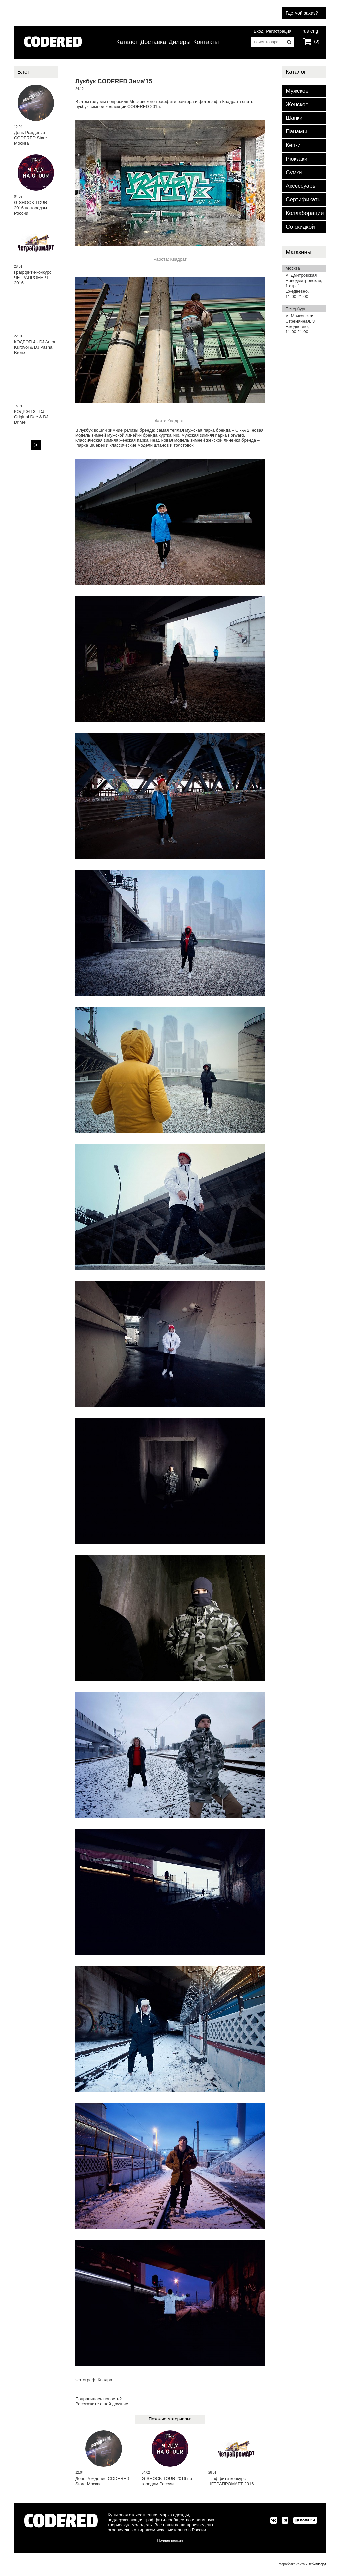 The image size is (340, 2576). Describe the element at coordinates (231, 2481) in the screenshot. I see `Граффити-конкурс ЧЕТРАПРОМАРТ 2016` at that location.